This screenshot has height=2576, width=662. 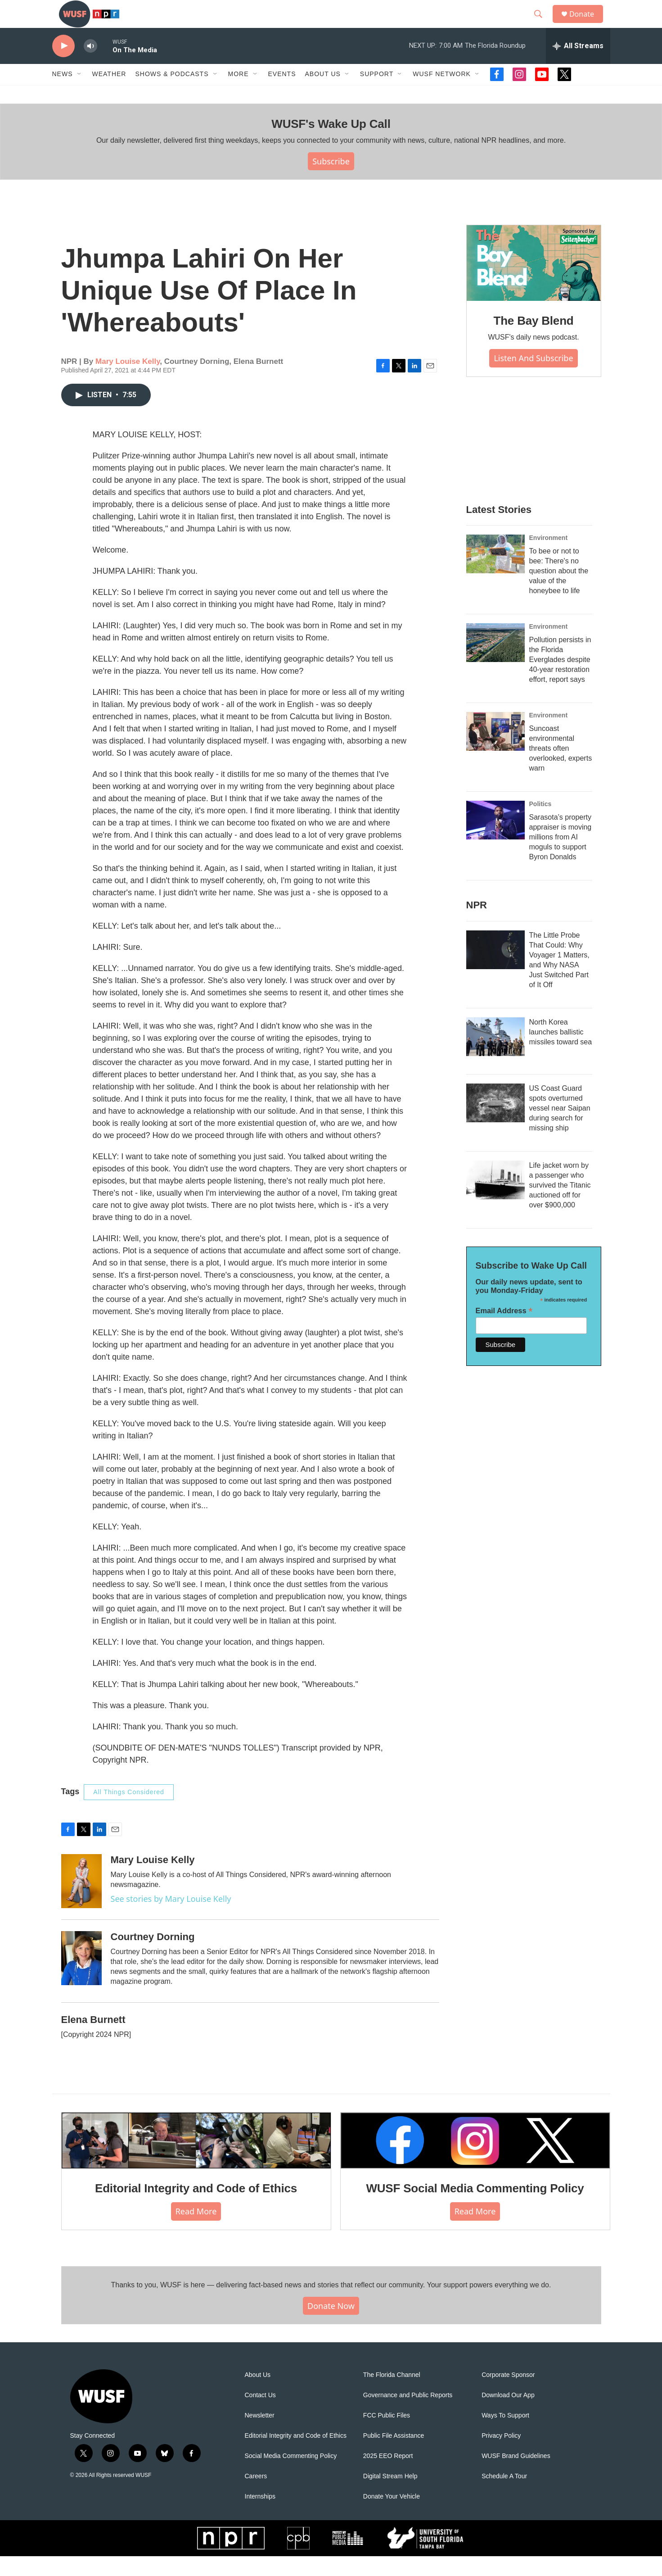 What do you see at coordinates (63, 65) in the screenshot?
I see `[play]` at bounding box center [63, 65].